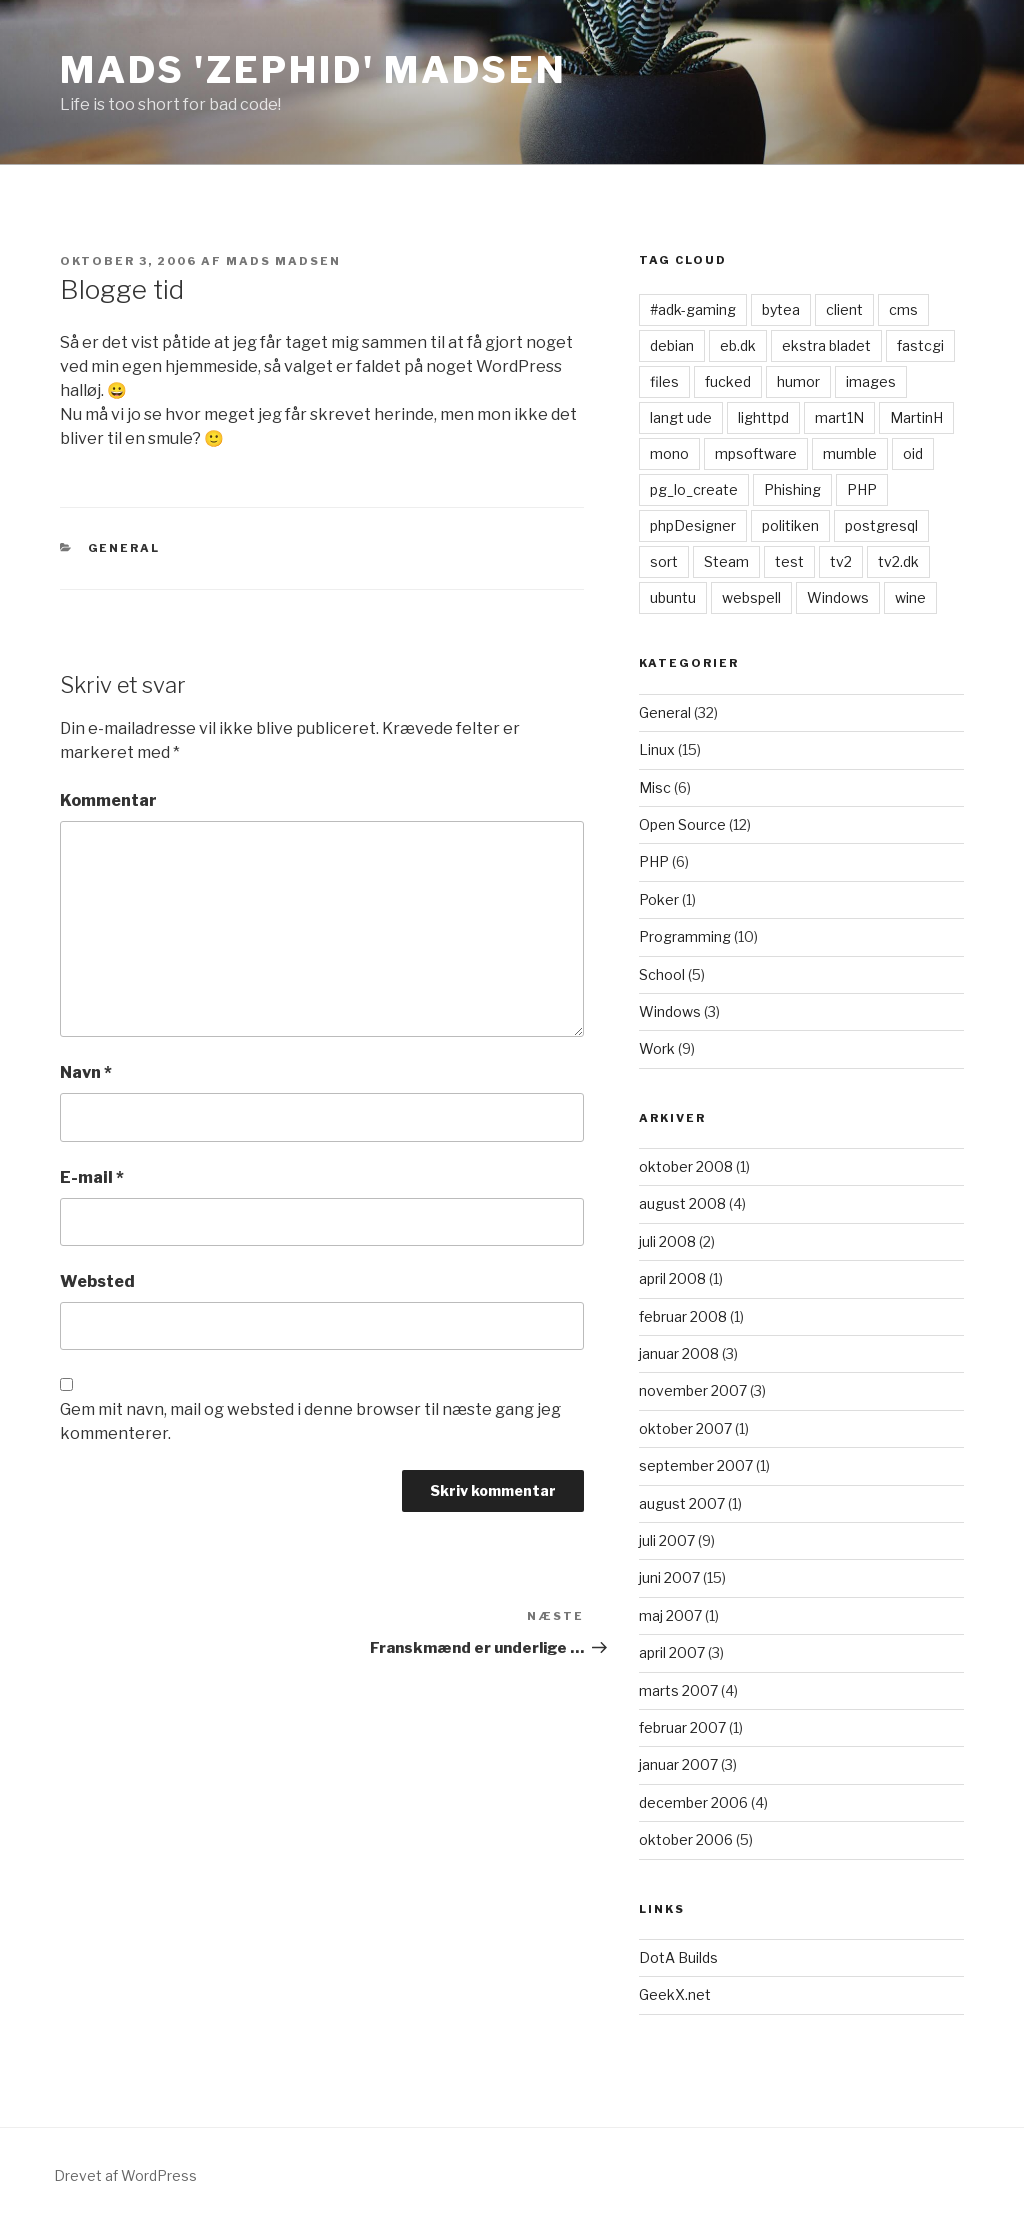 This screenshot has height=2223, width=1024. What do you see at coordinates (669, 453) in the screenshot?
I see `mono [mono (1 element)]` at bounding box center [669, 453].